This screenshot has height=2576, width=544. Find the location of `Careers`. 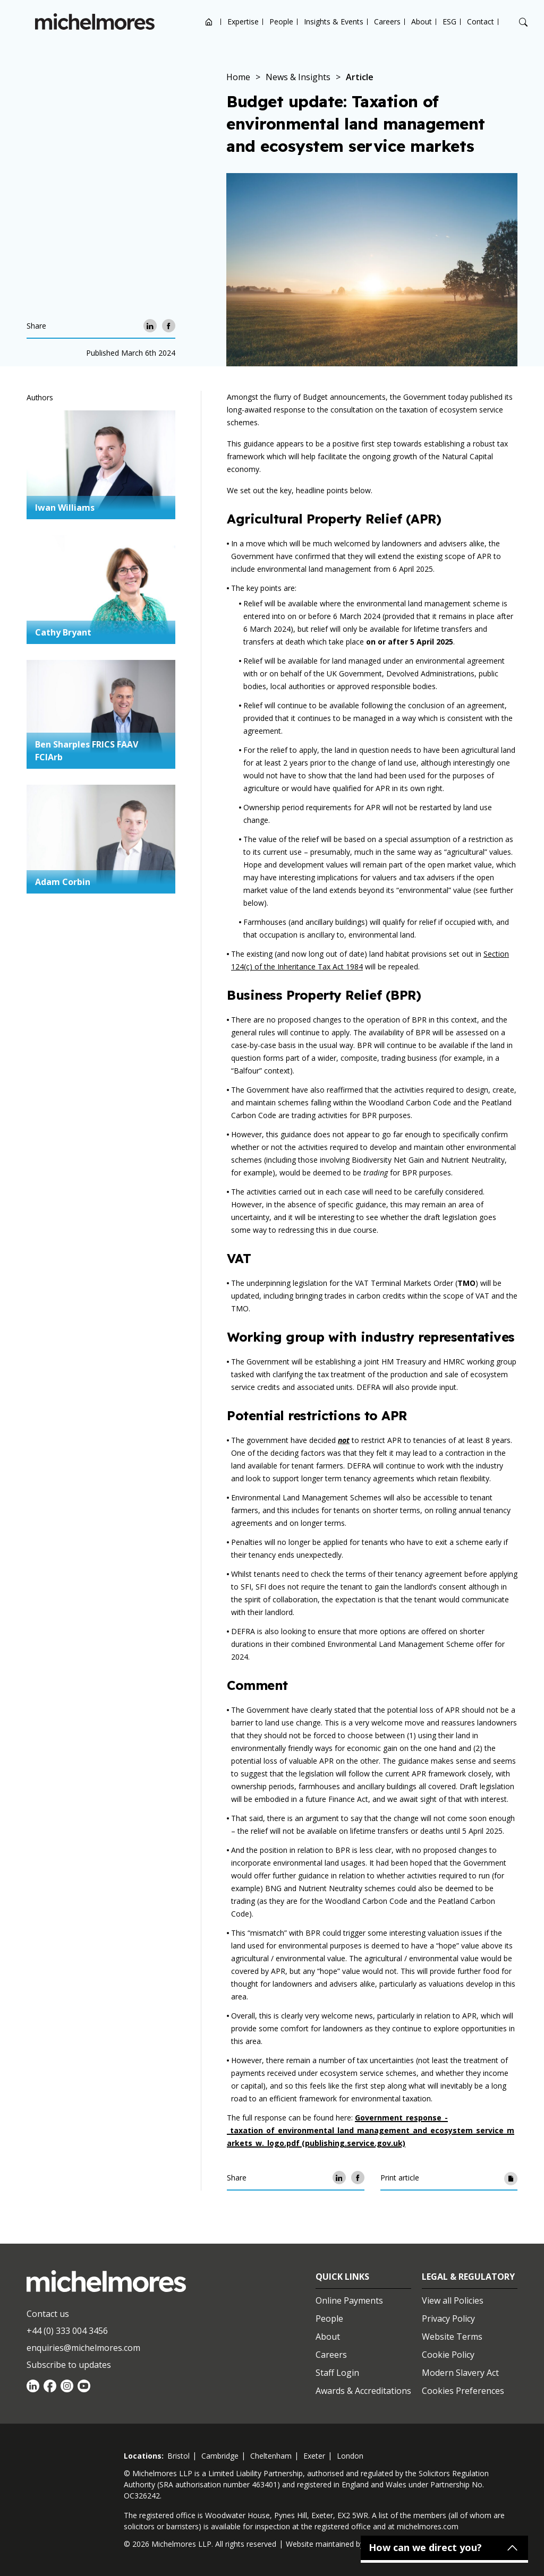

Careers is located at coordinates (387, 21).